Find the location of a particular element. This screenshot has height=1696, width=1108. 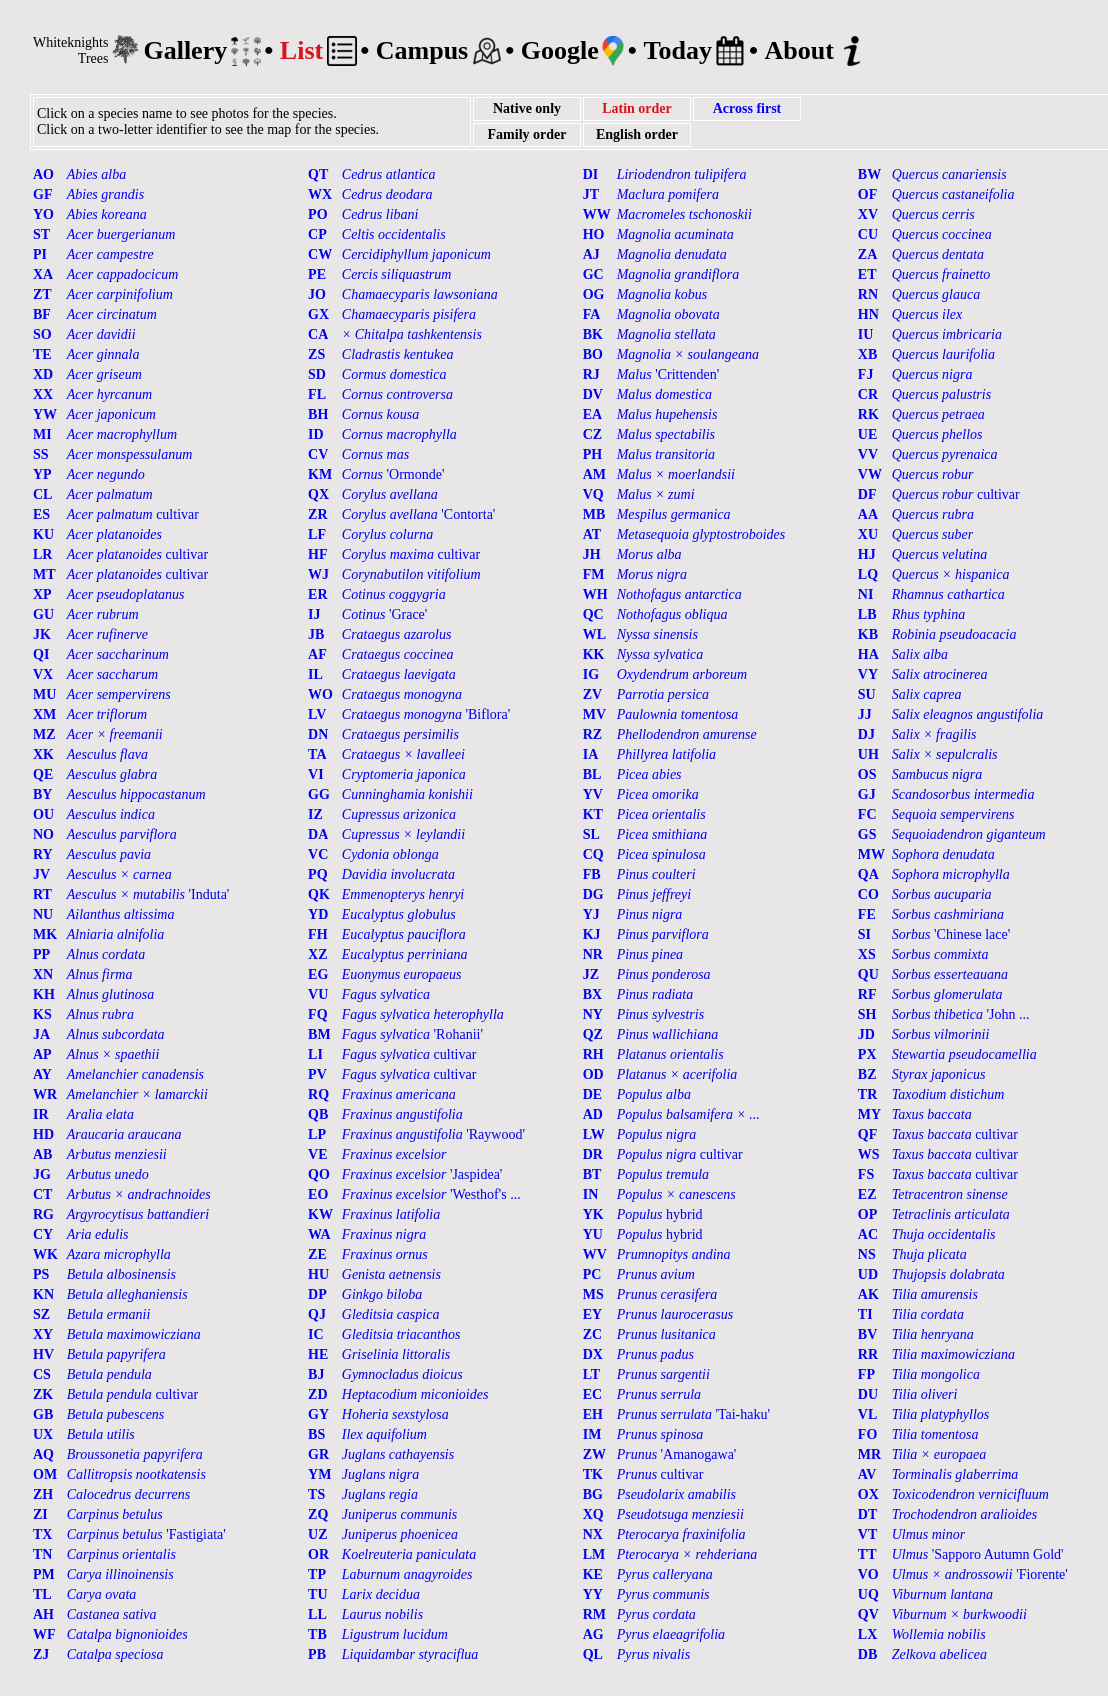

CP is located at coordinates (317, 234).